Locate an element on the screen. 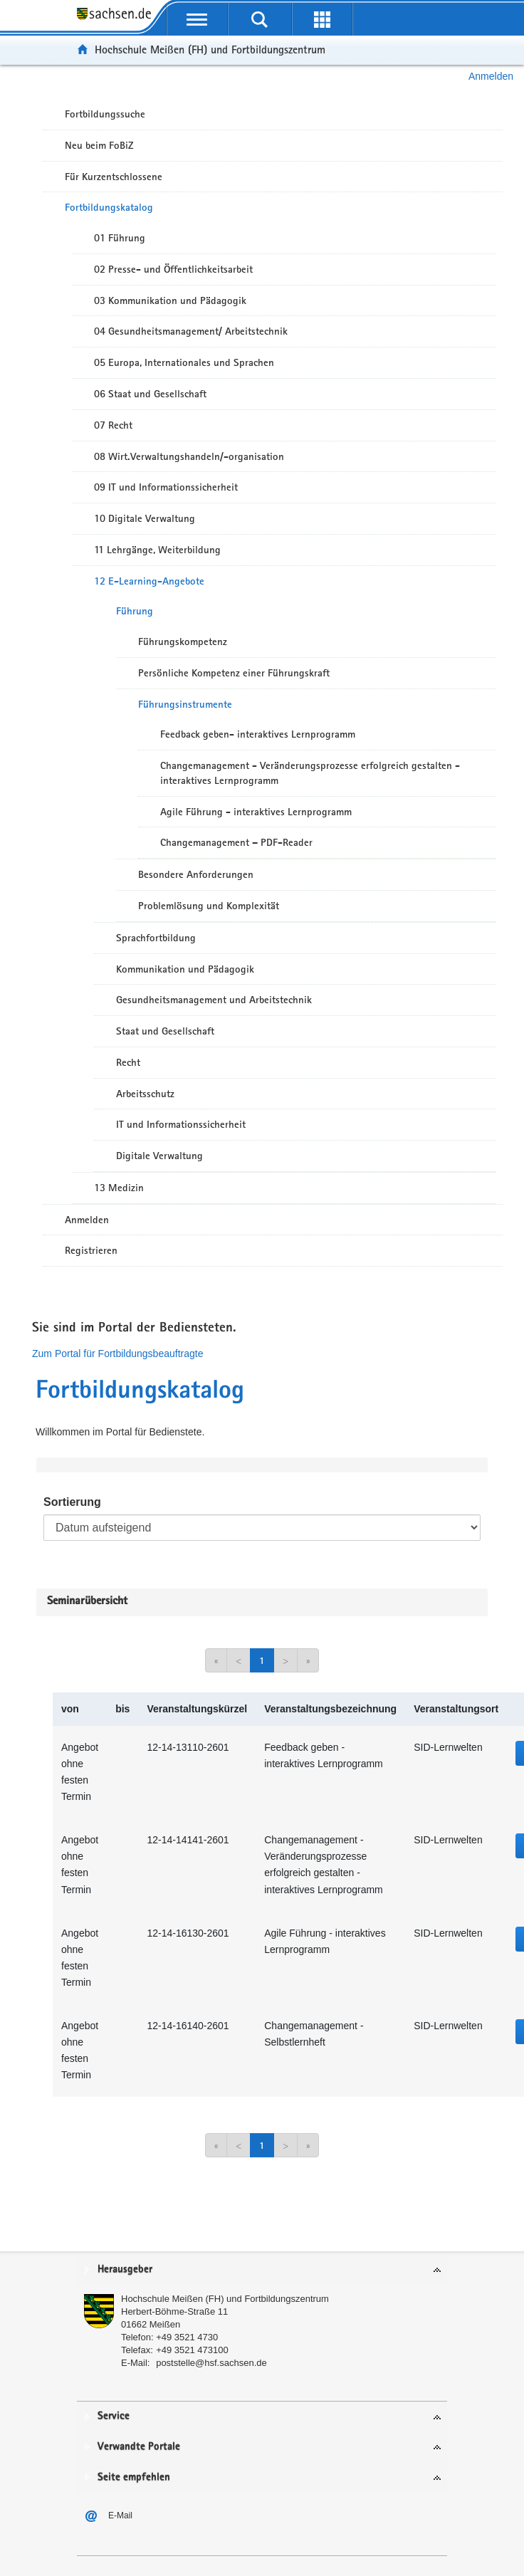 The width and height of the screenshot is (524, 2576). 10 Digitale Verwaltung is located at coordinates (144, 518).